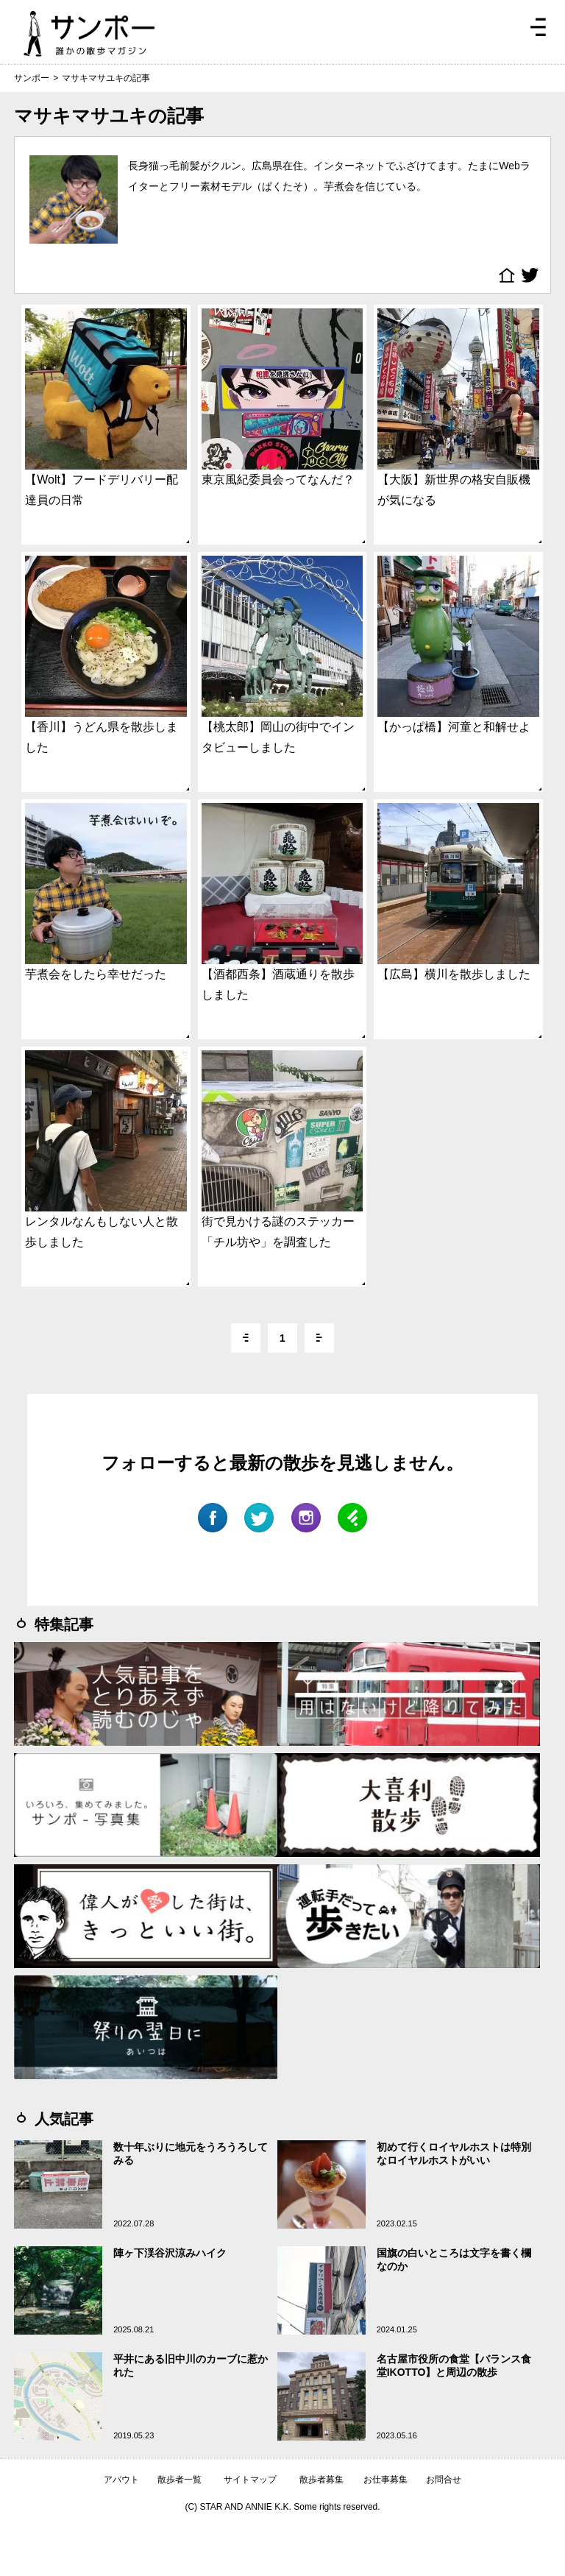 The width and height of the screenshot is (565, 2576). What do you see at coordinates (385, 2479) in the screenshot?
I see `お仕事募集` at bounding box center [385, 2479].